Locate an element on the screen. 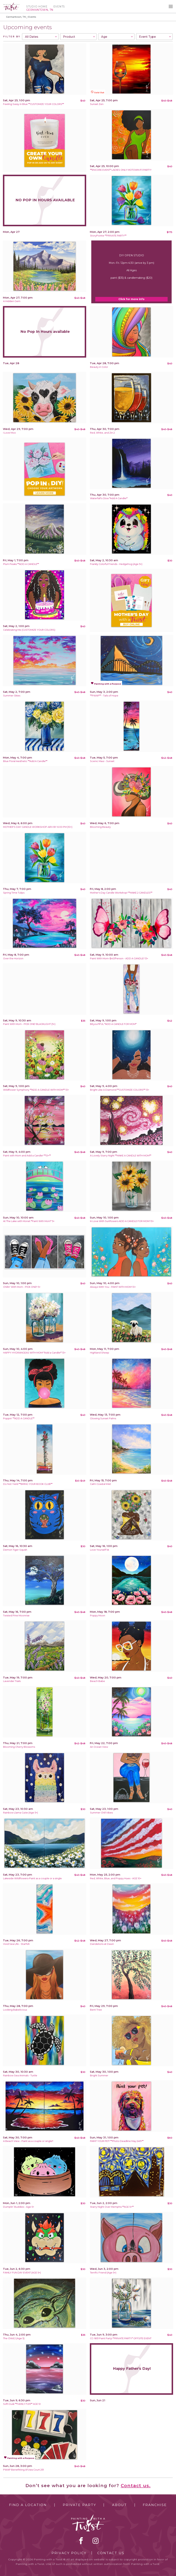  [main logo] is located at coordinates (11, 4).